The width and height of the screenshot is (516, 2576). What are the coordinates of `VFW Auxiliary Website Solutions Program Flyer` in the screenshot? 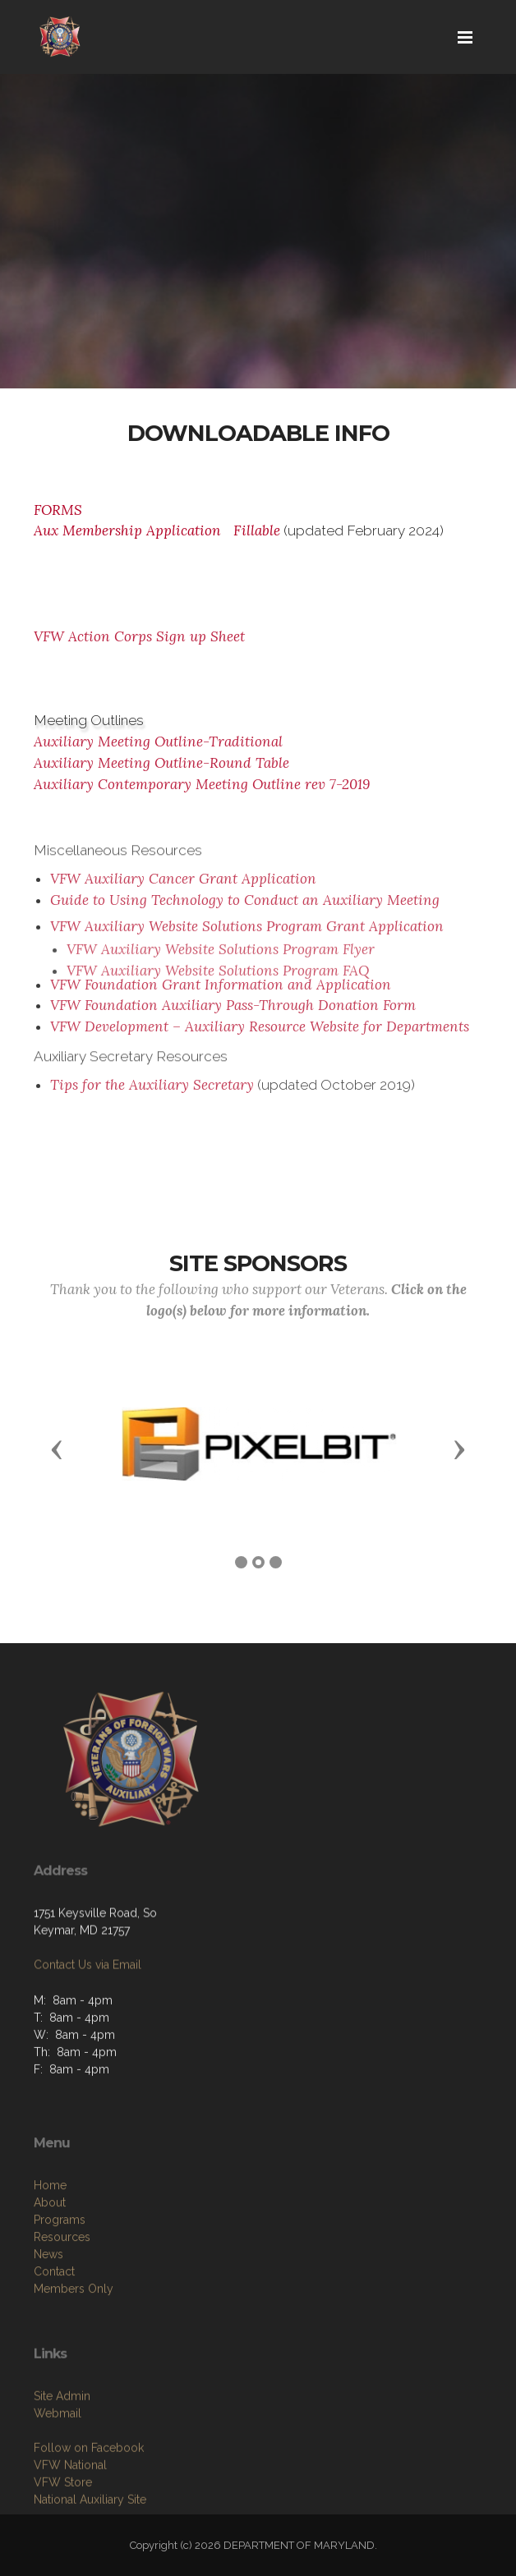 It's located at (221, 978).